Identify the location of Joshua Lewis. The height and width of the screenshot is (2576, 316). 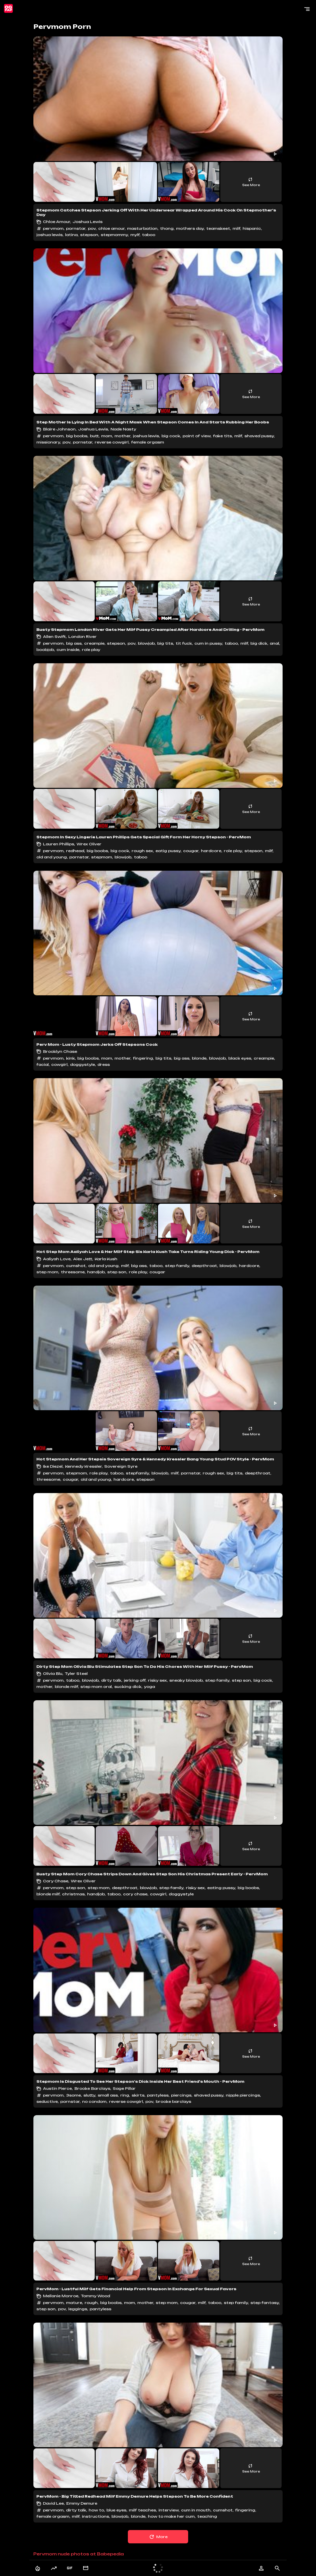
(87, 222).